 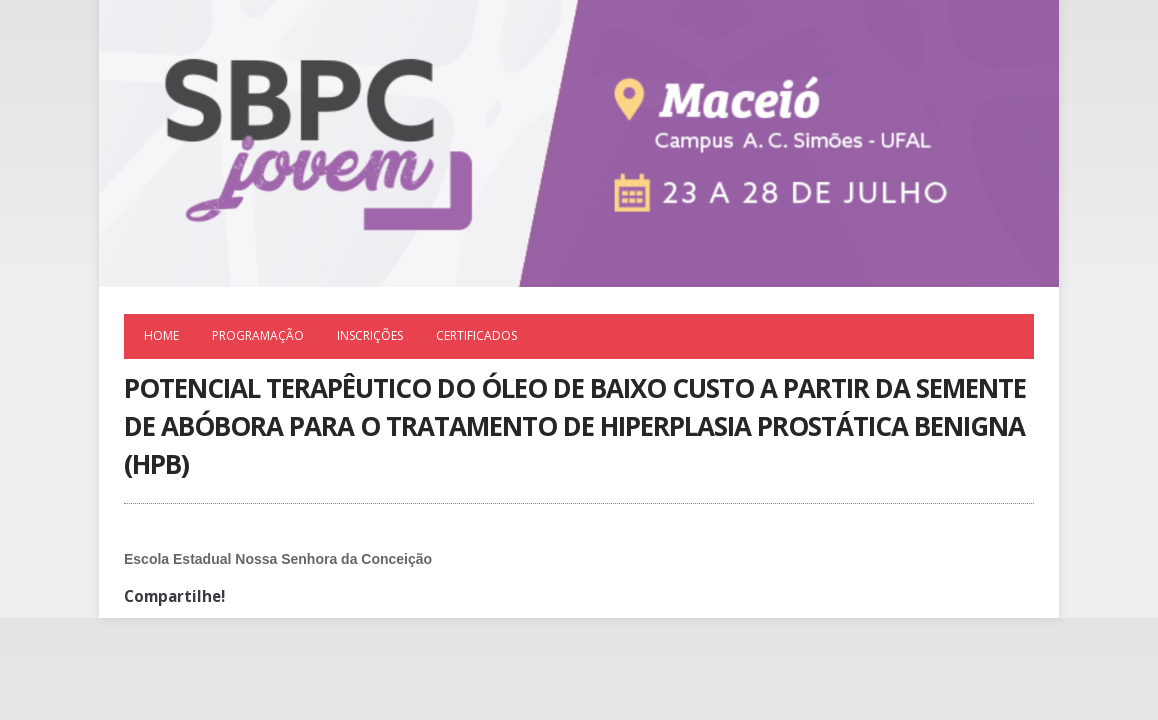 What do you see at coordinates (476, 335) in the screenshot?
I see `Certificados` at bounding box center [476, 335].